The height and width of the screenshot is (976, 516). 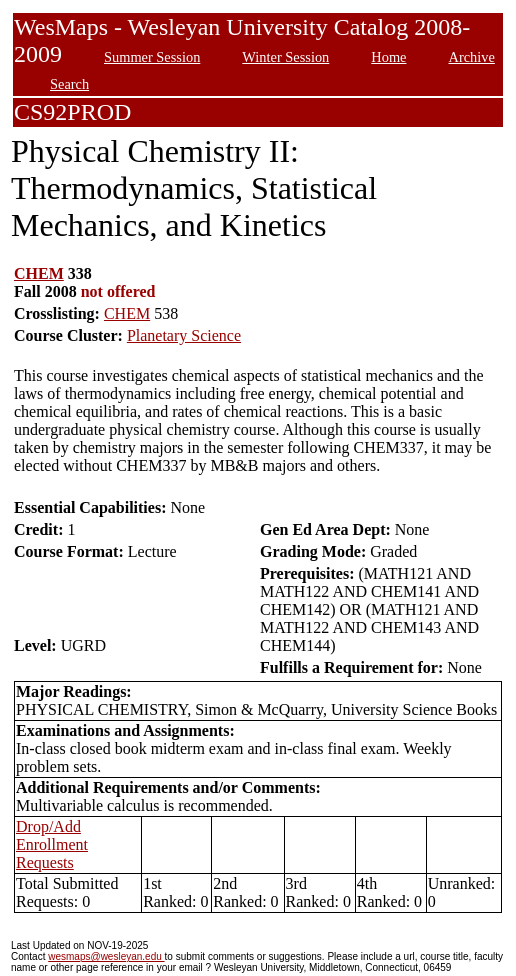 What do you see at coordinates (39, 273) in the screenshot?
I see `CHEM` at bounding box center [39, 273].